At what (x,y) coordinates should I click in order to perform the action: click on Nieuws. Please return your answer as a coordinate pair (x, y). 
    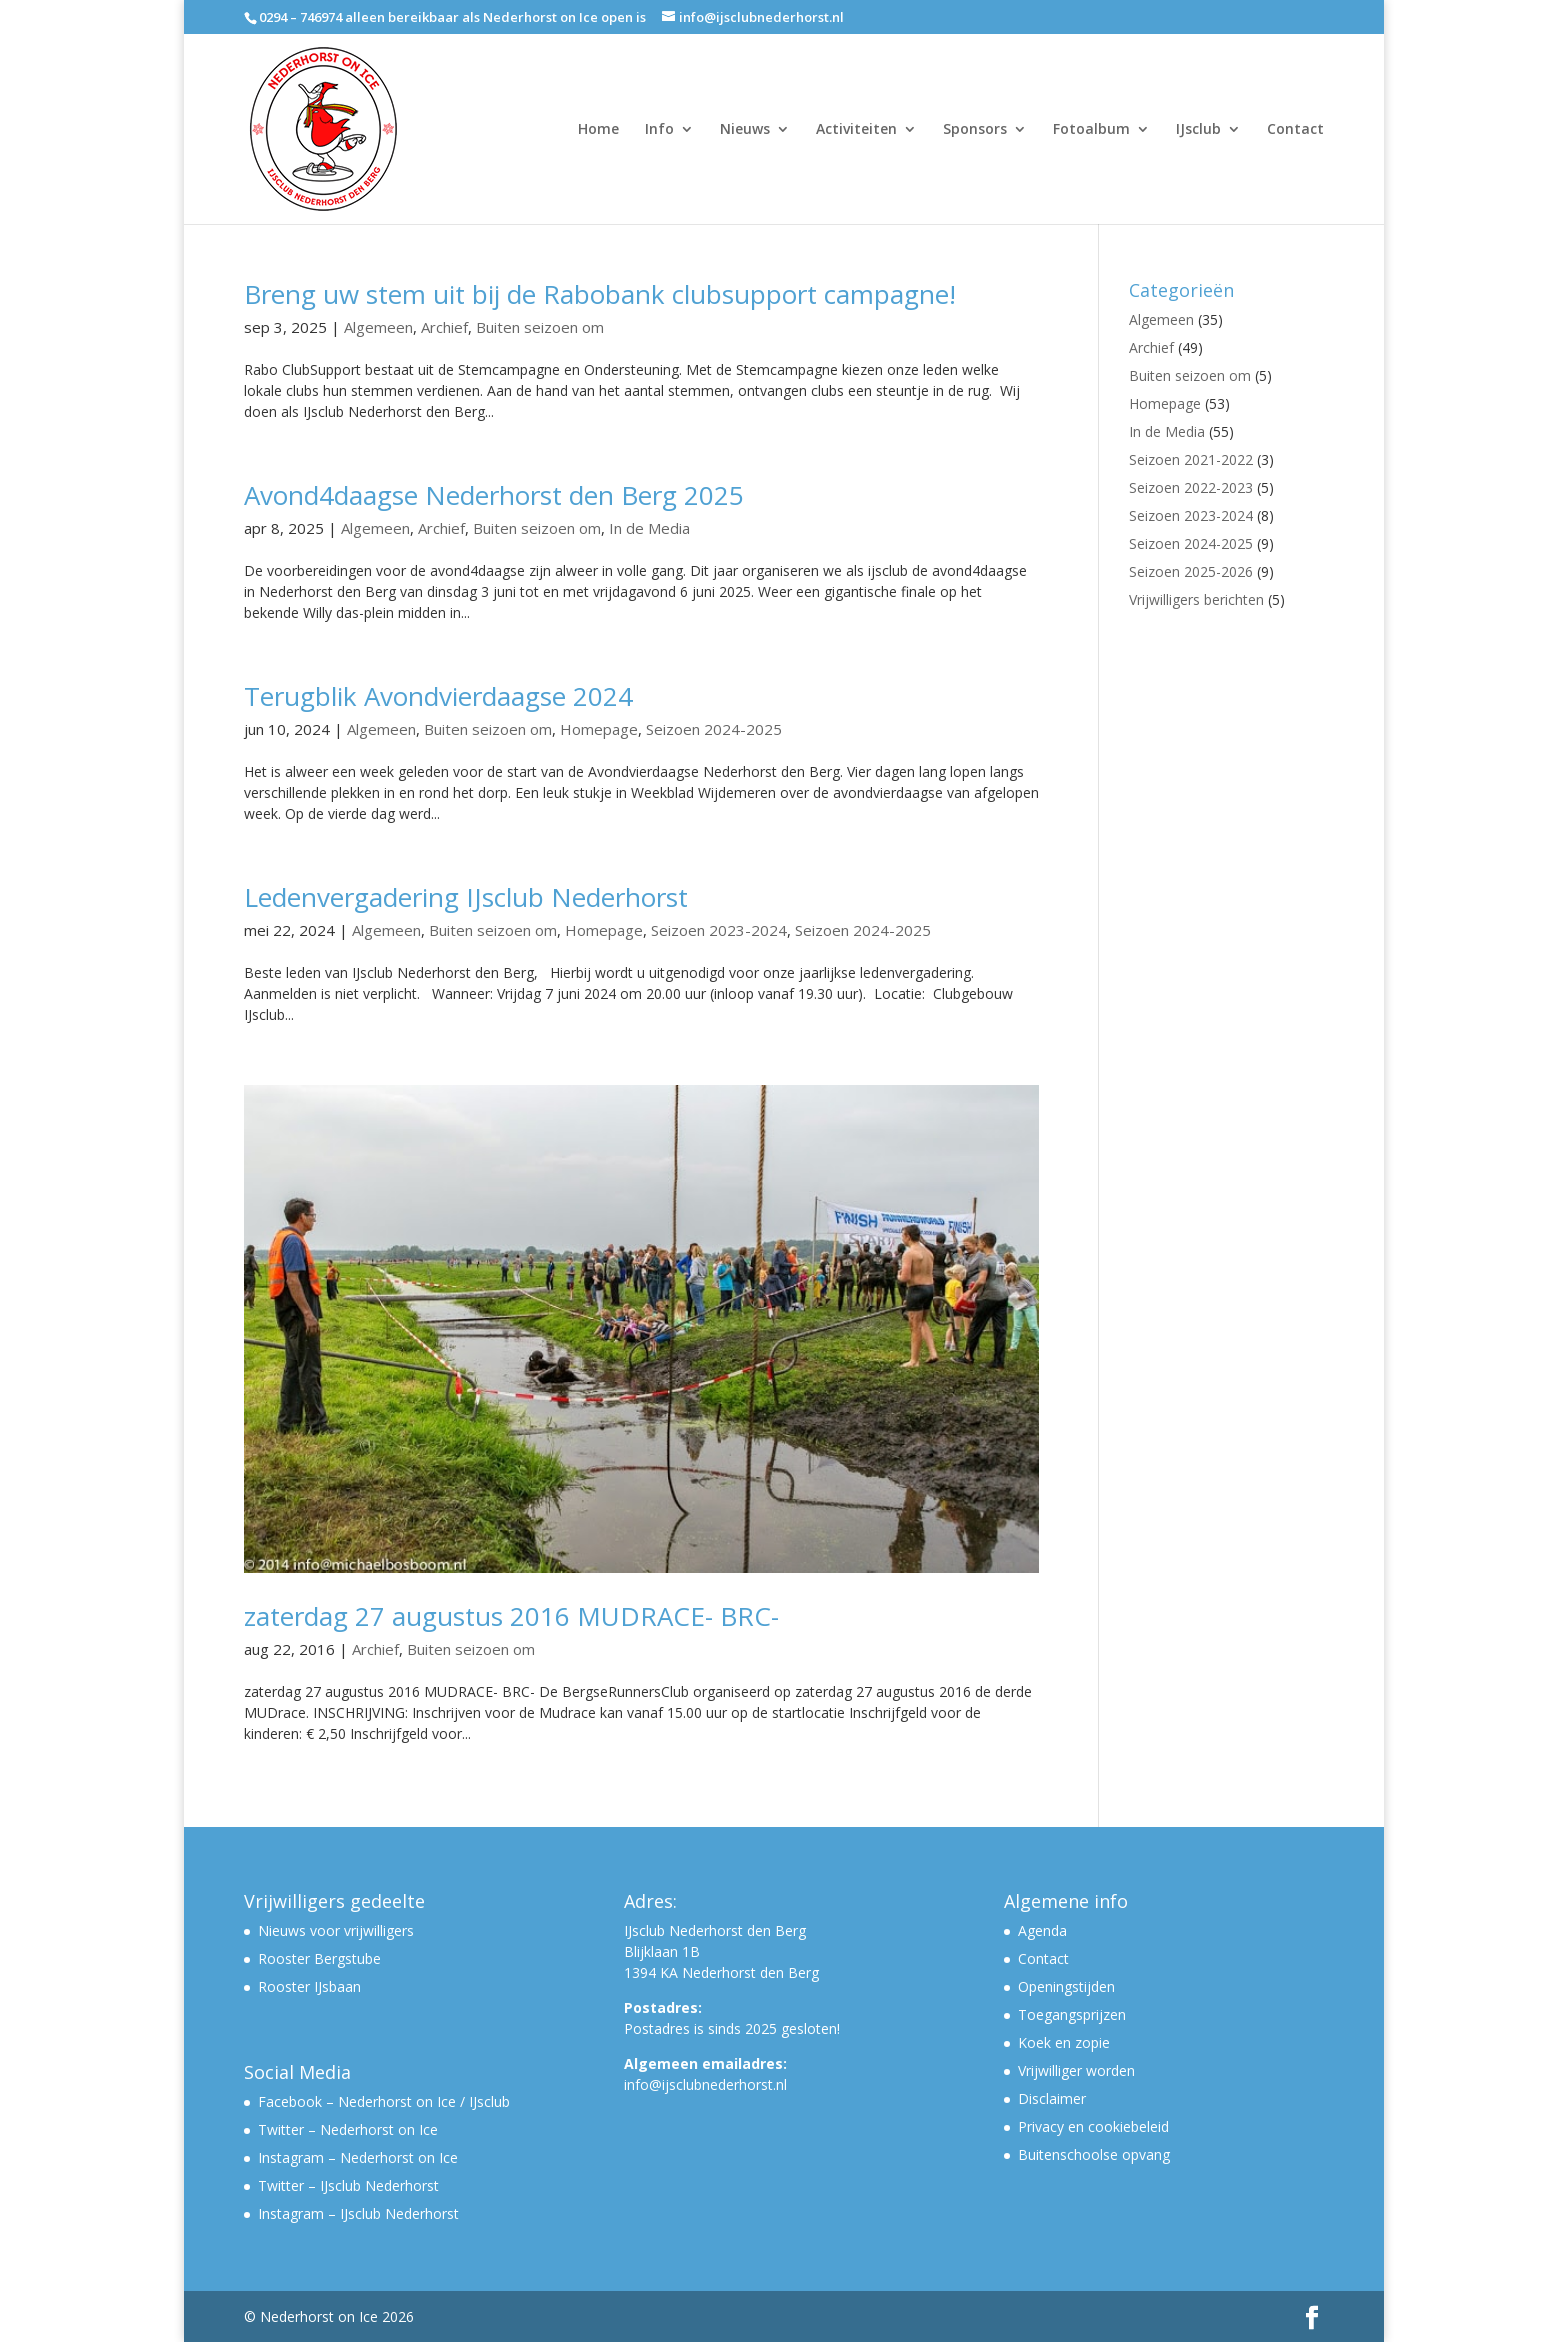
    Looking at the image, I should click on (745, 130).